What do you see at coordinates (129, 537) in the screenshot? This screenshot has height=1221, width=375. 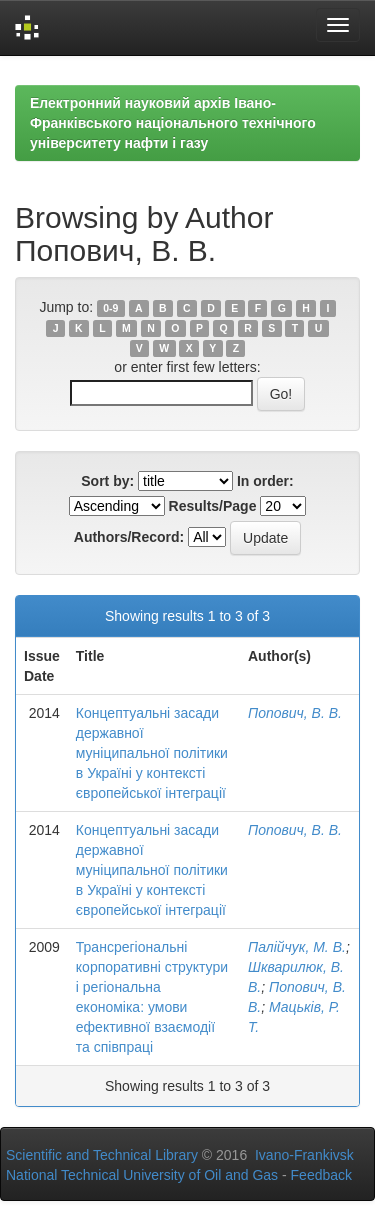 I see `Authors/Record:` at bounding box center [129, 537].